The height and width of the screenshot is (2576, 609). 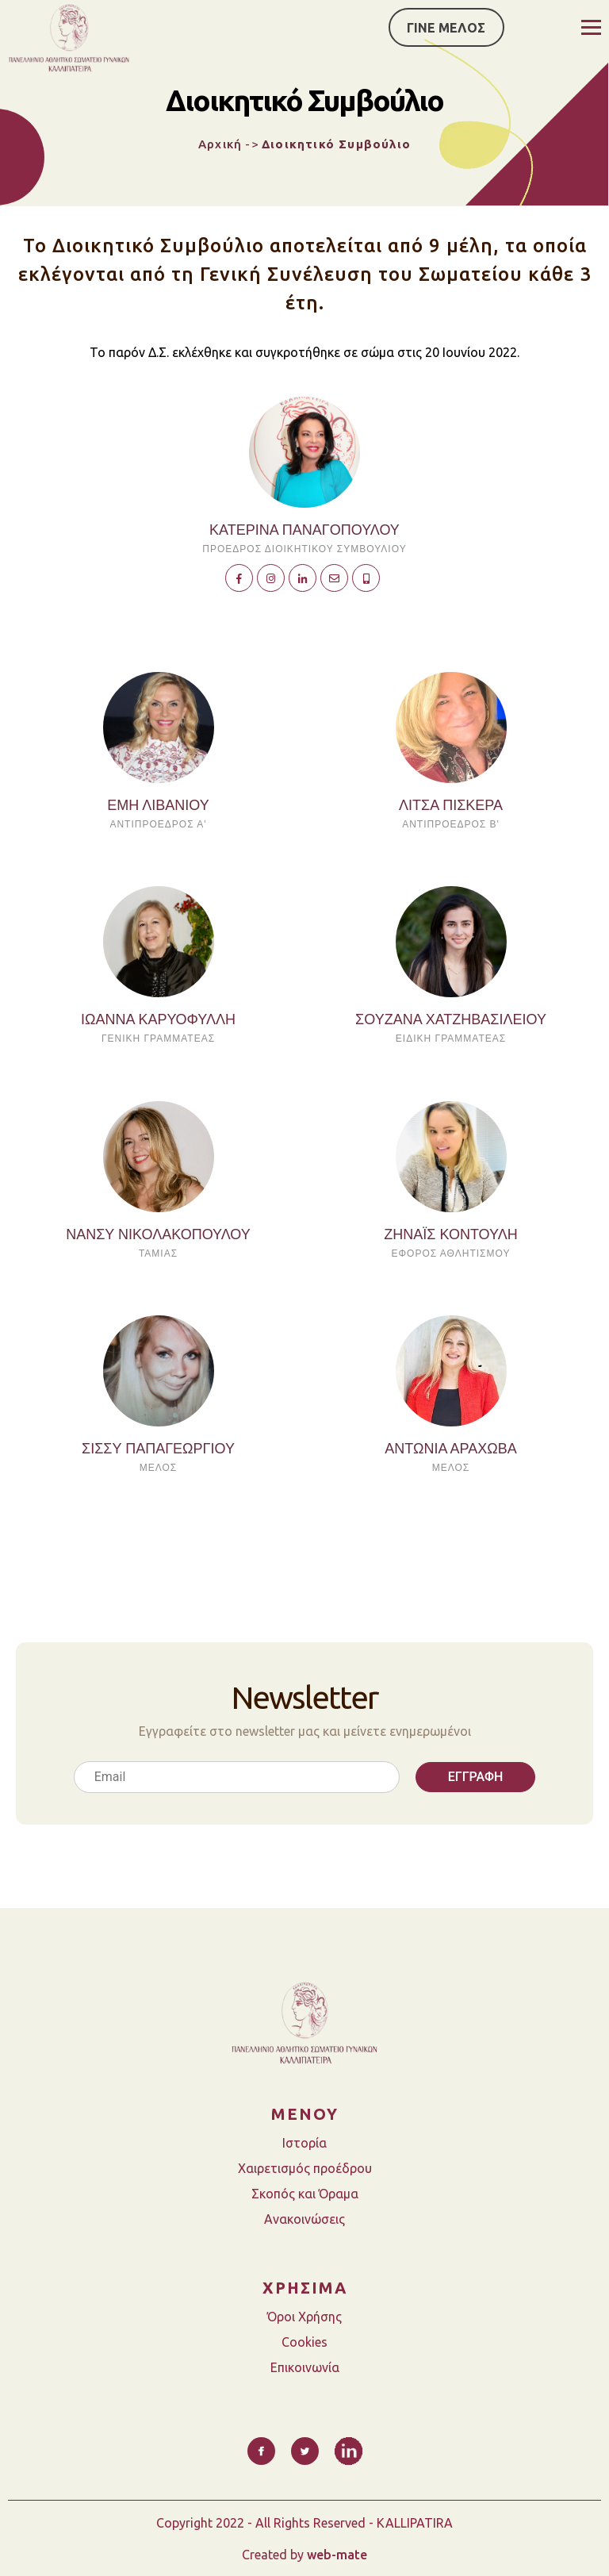 What do you see at coordinates (158, 1019) in the screenshot?
I see `ΙΩΑΝΝΑ ΚΑΡΥΟΦΥΛΛΗ` at bounding box center [158, 1019].